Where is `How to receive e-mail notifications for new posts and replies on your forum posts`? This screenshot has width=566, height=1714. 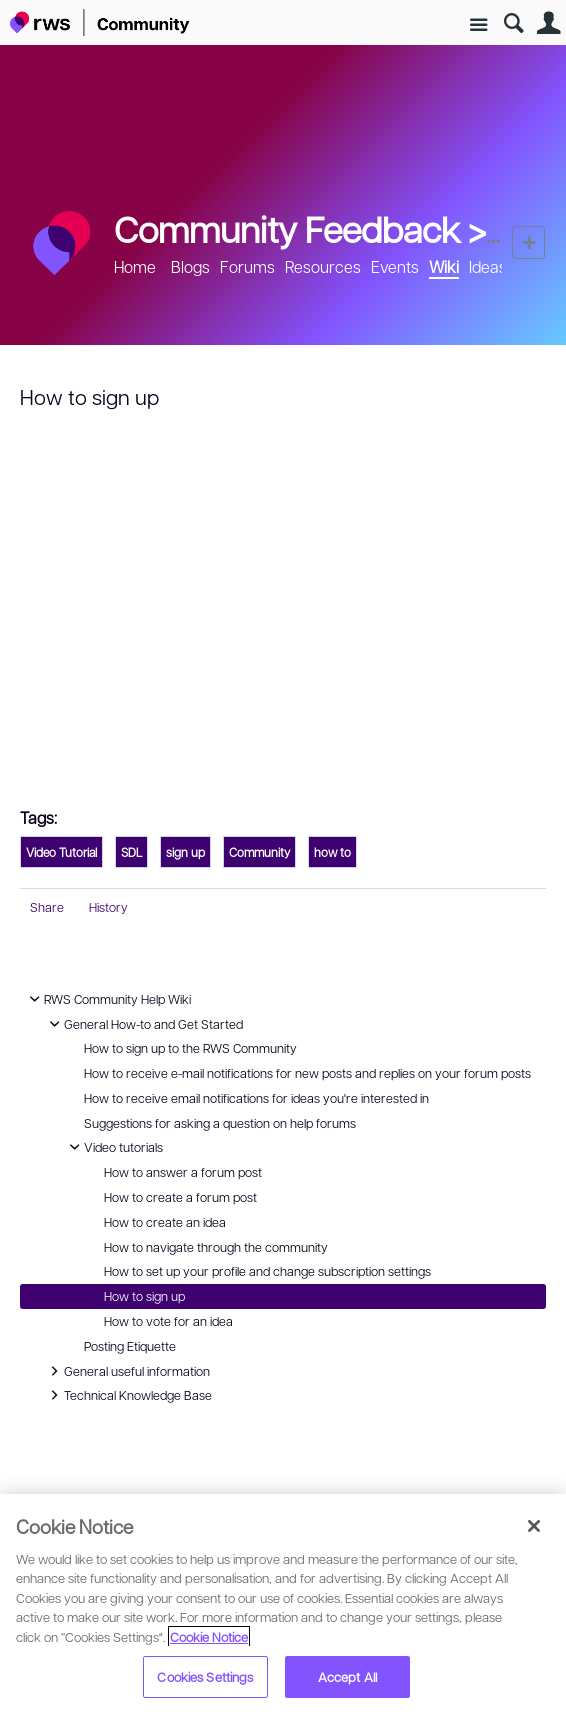 How to receive e-mail notifications for new posts and replies on your forum posts is located at coordinates (307, 1073).